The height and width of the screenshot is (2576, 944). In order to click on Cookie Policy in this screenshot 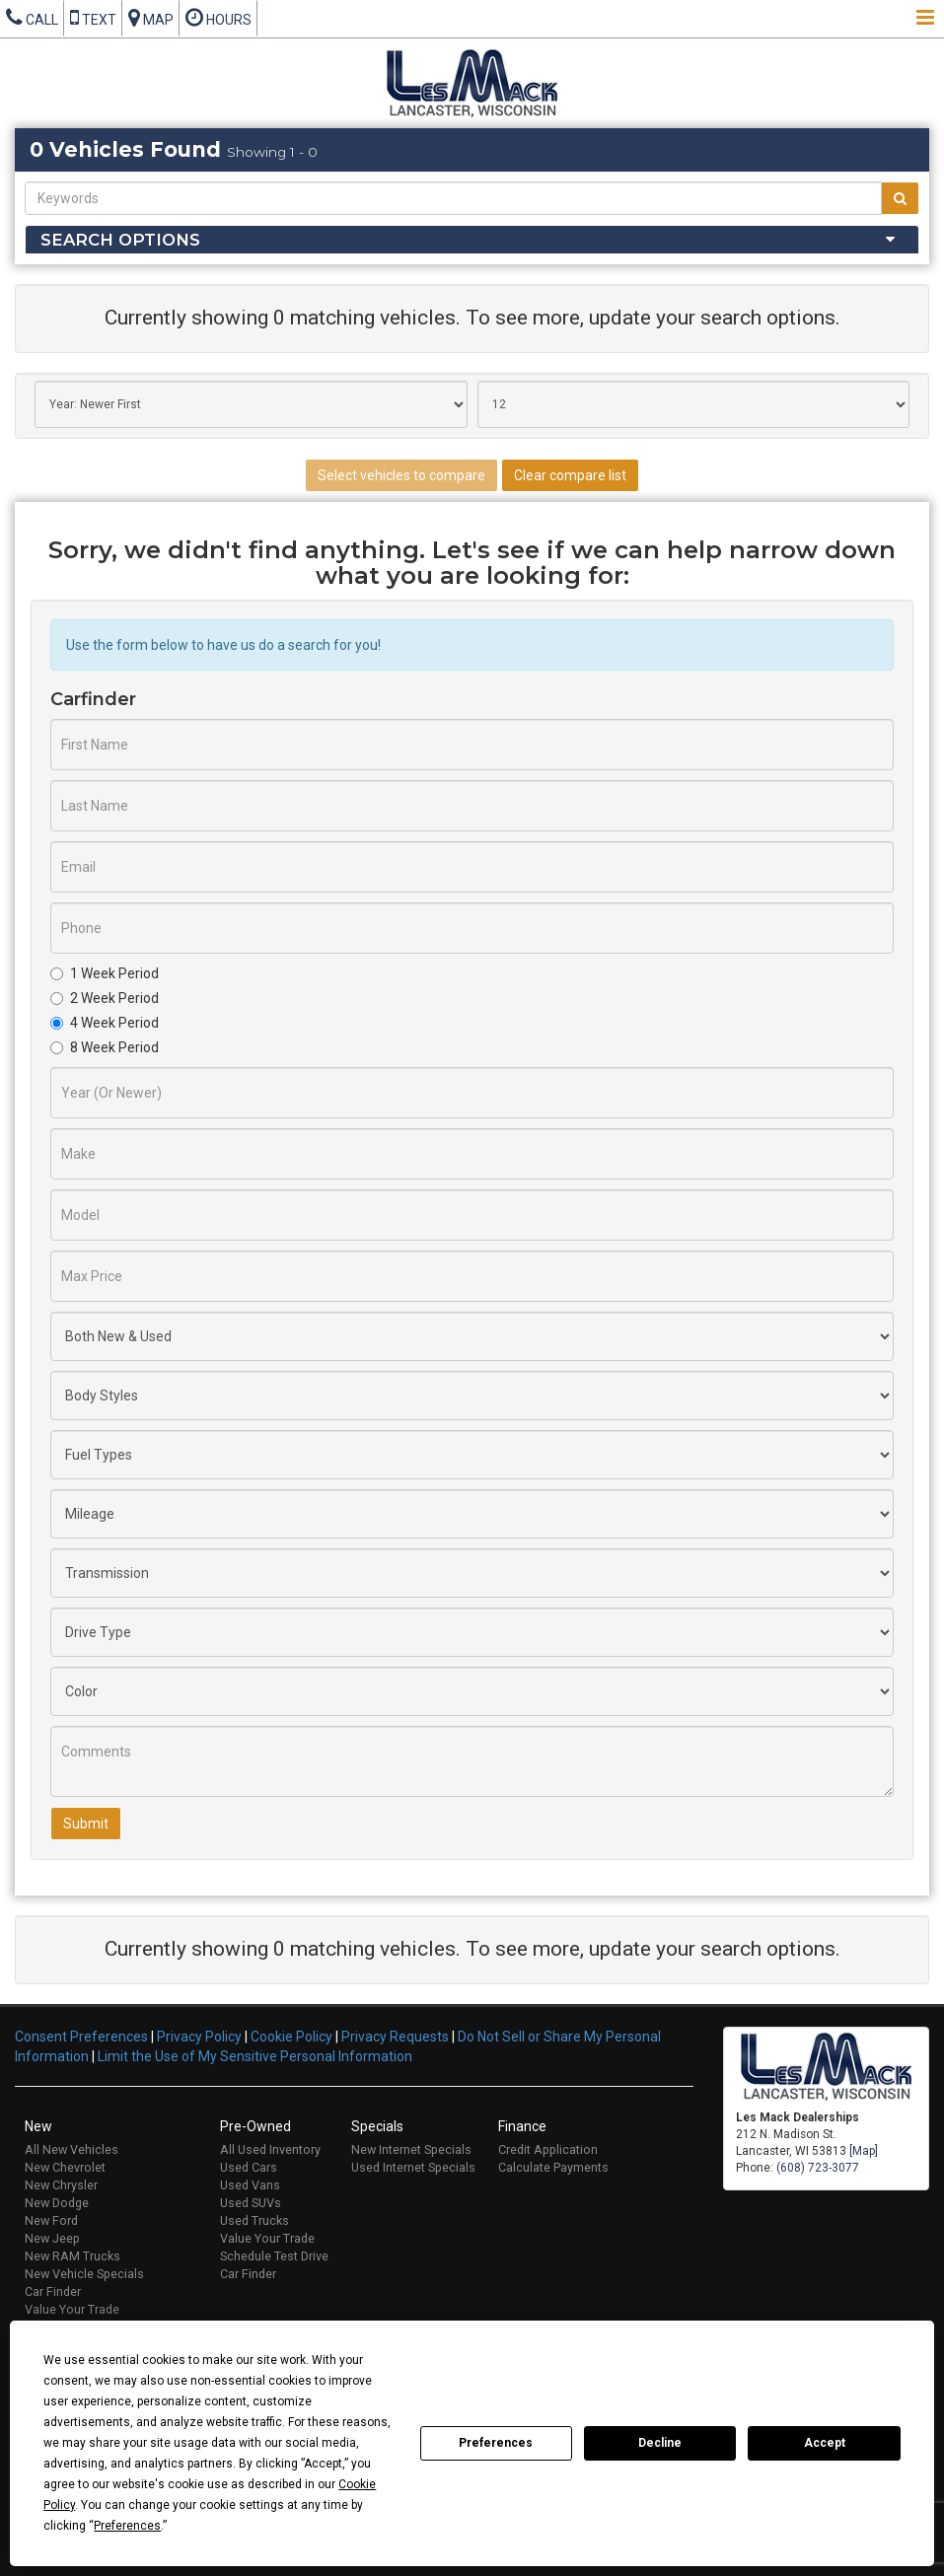, I will do `click(291, 2036)`.